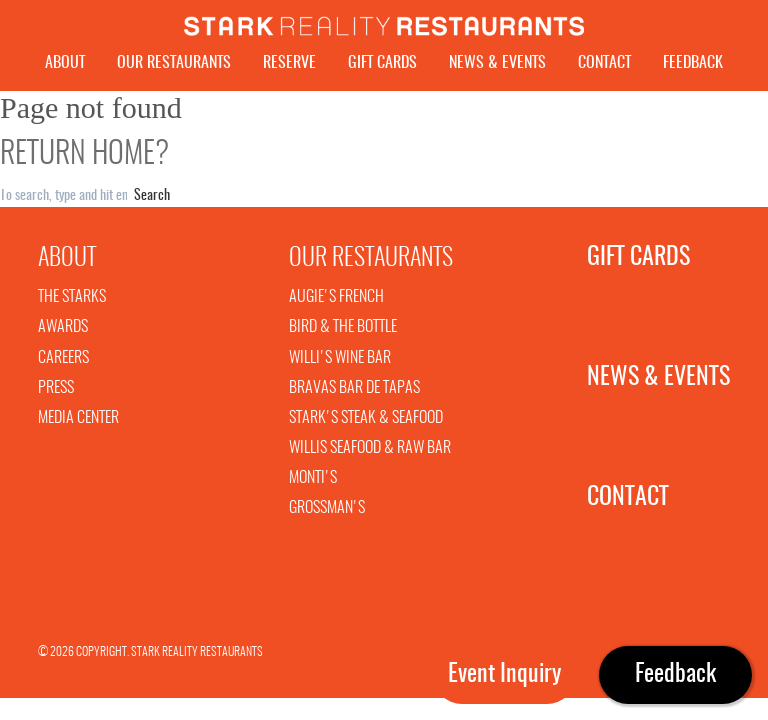 Image resolution: width=768 pixels, height=720 pixels. I want to click on Return home?, so click(84, 160).